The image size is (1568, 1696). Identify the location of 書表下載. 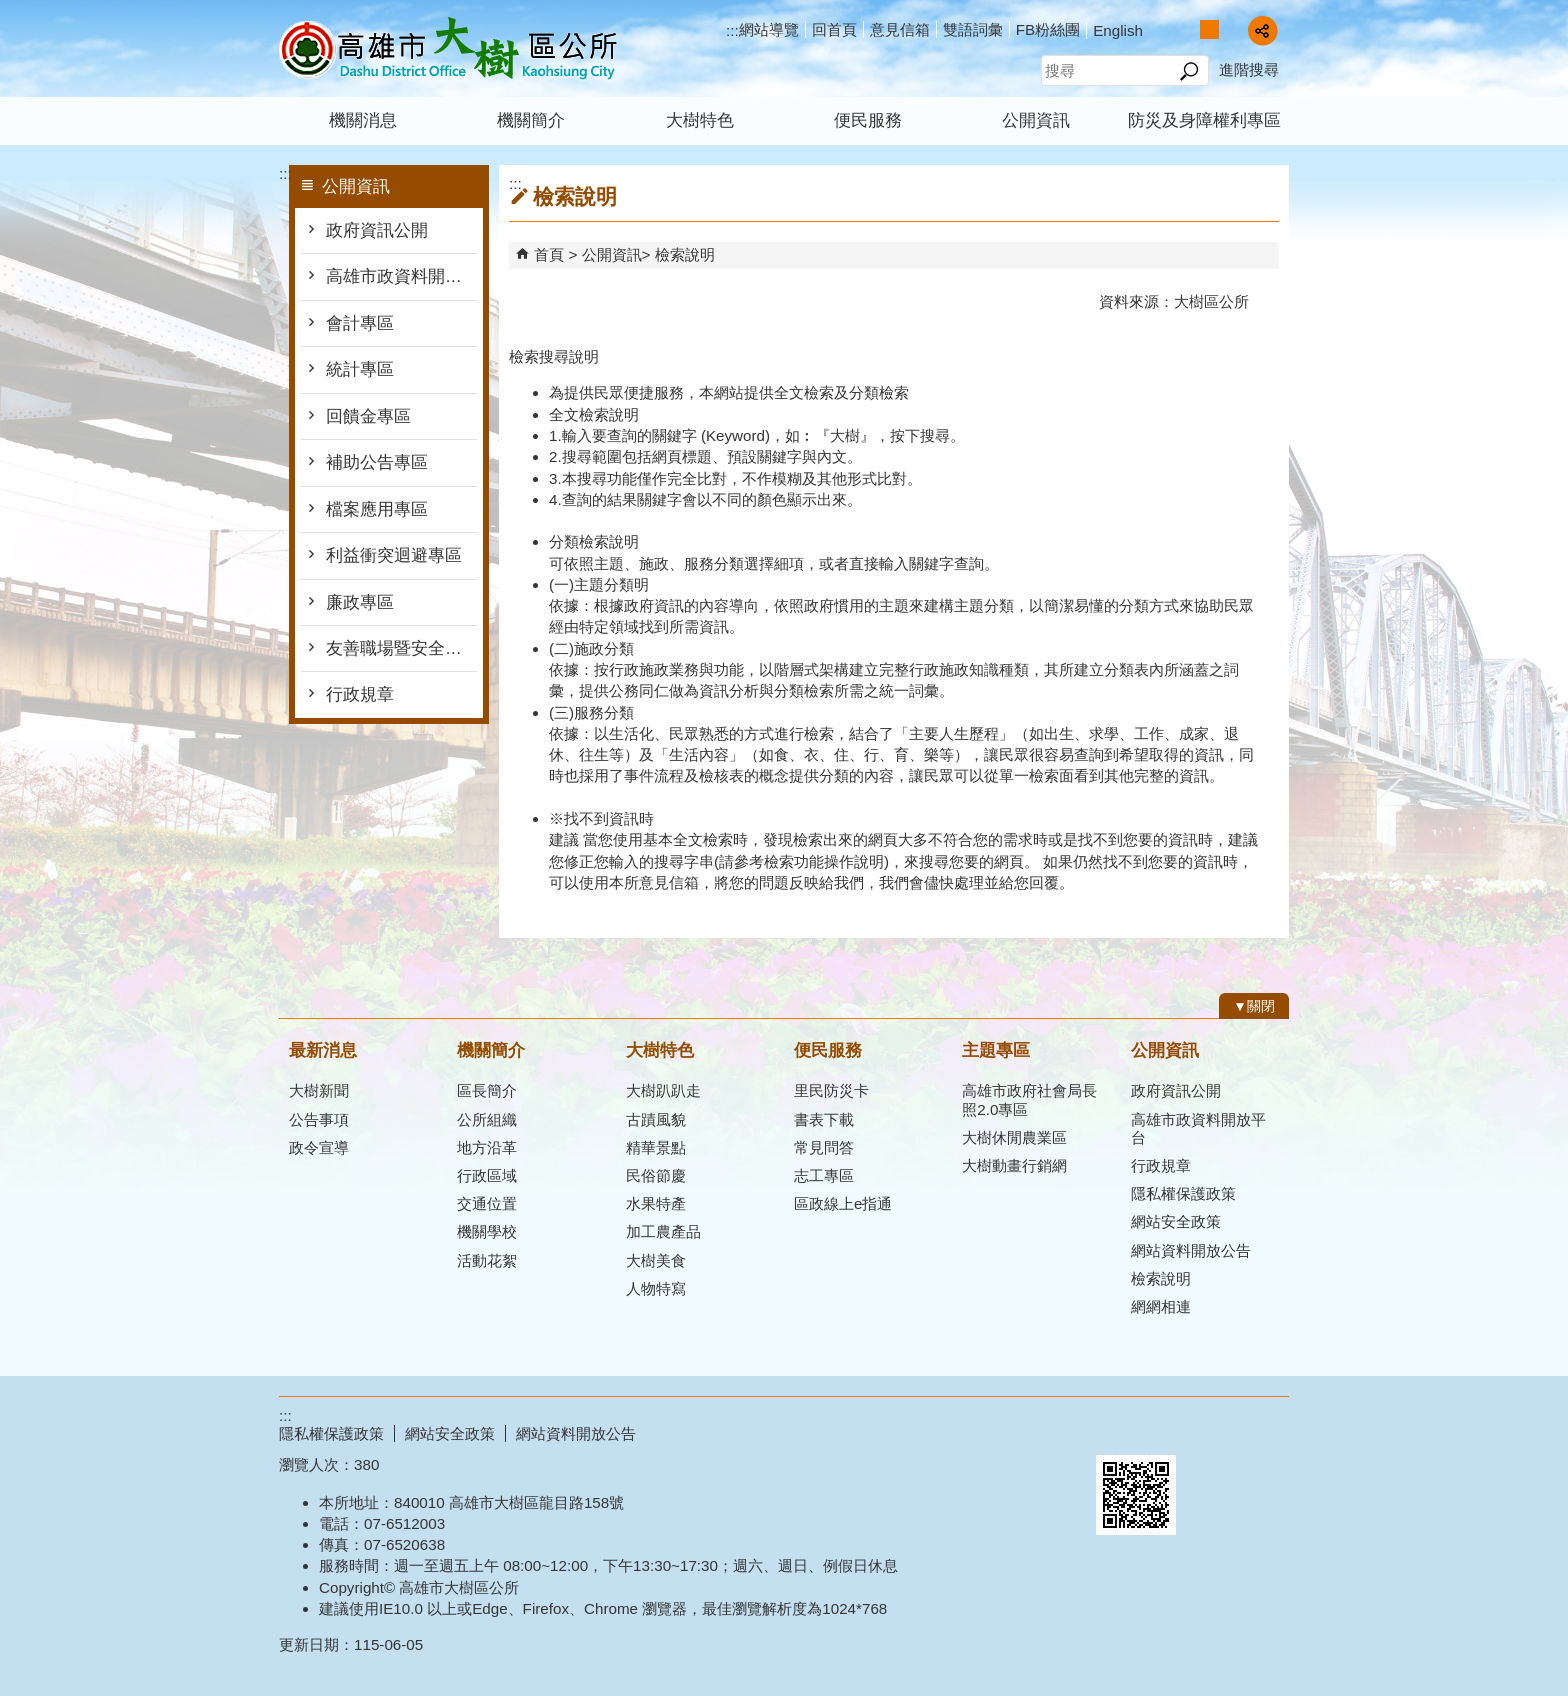
(824, 1119).